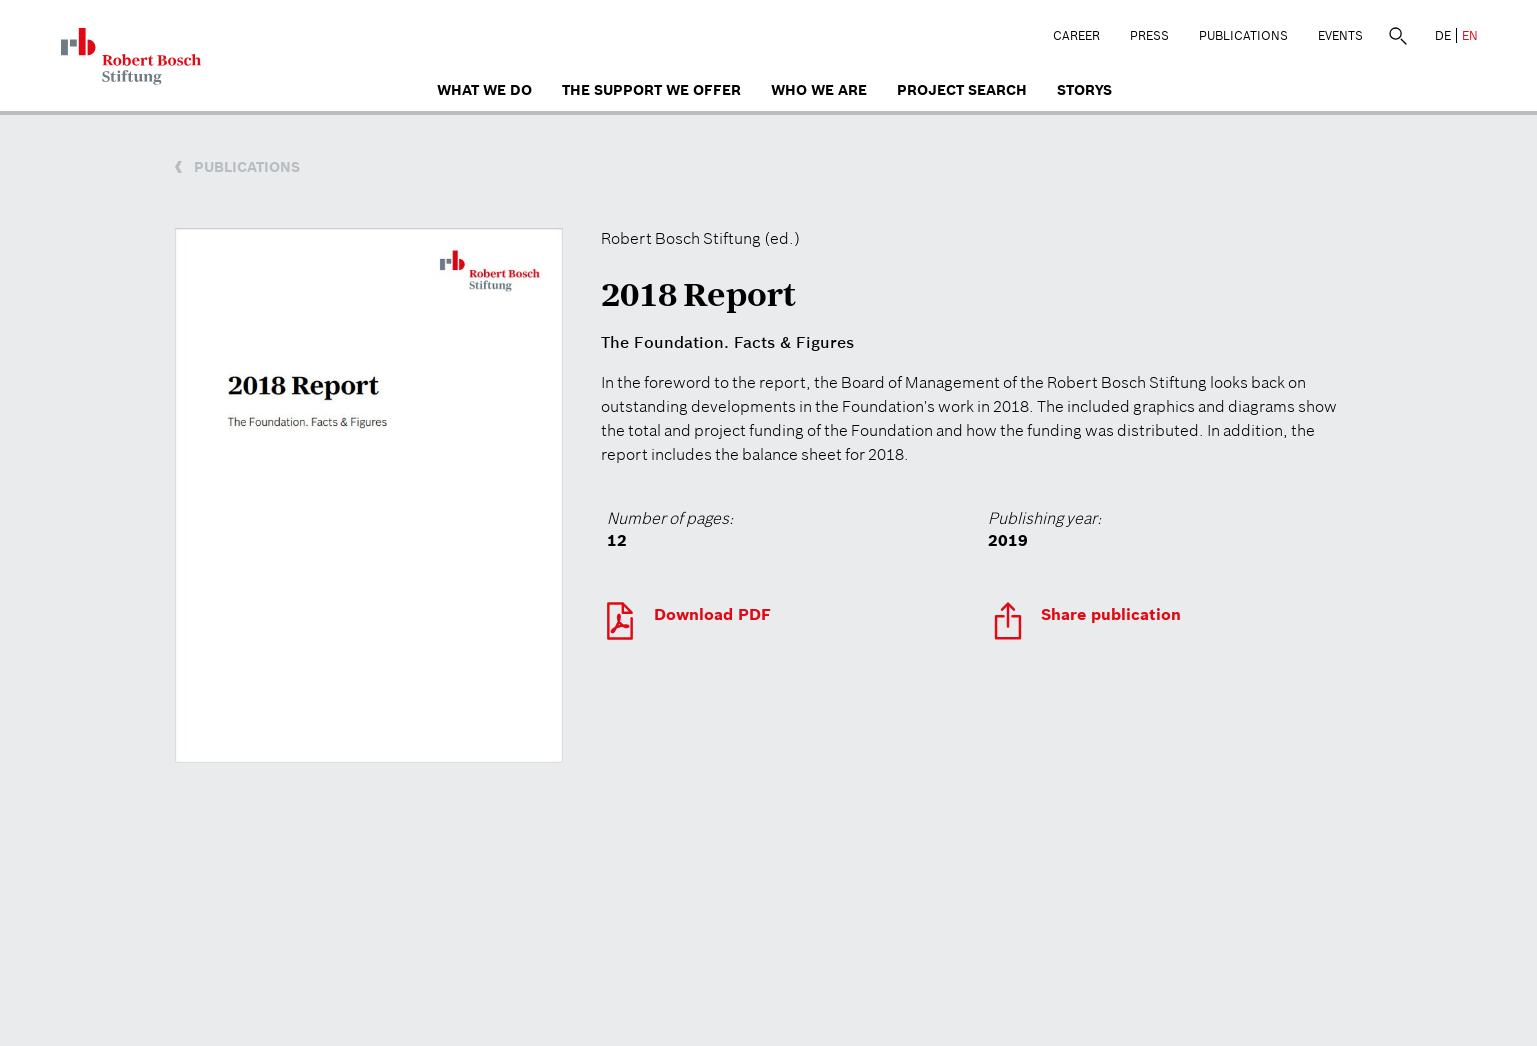 The width and height of the screenshot is (1537, 1046). What do you see at coordinates (819, 90) in the screenshot?
I see `who we are` at bounding box center [819, 90].